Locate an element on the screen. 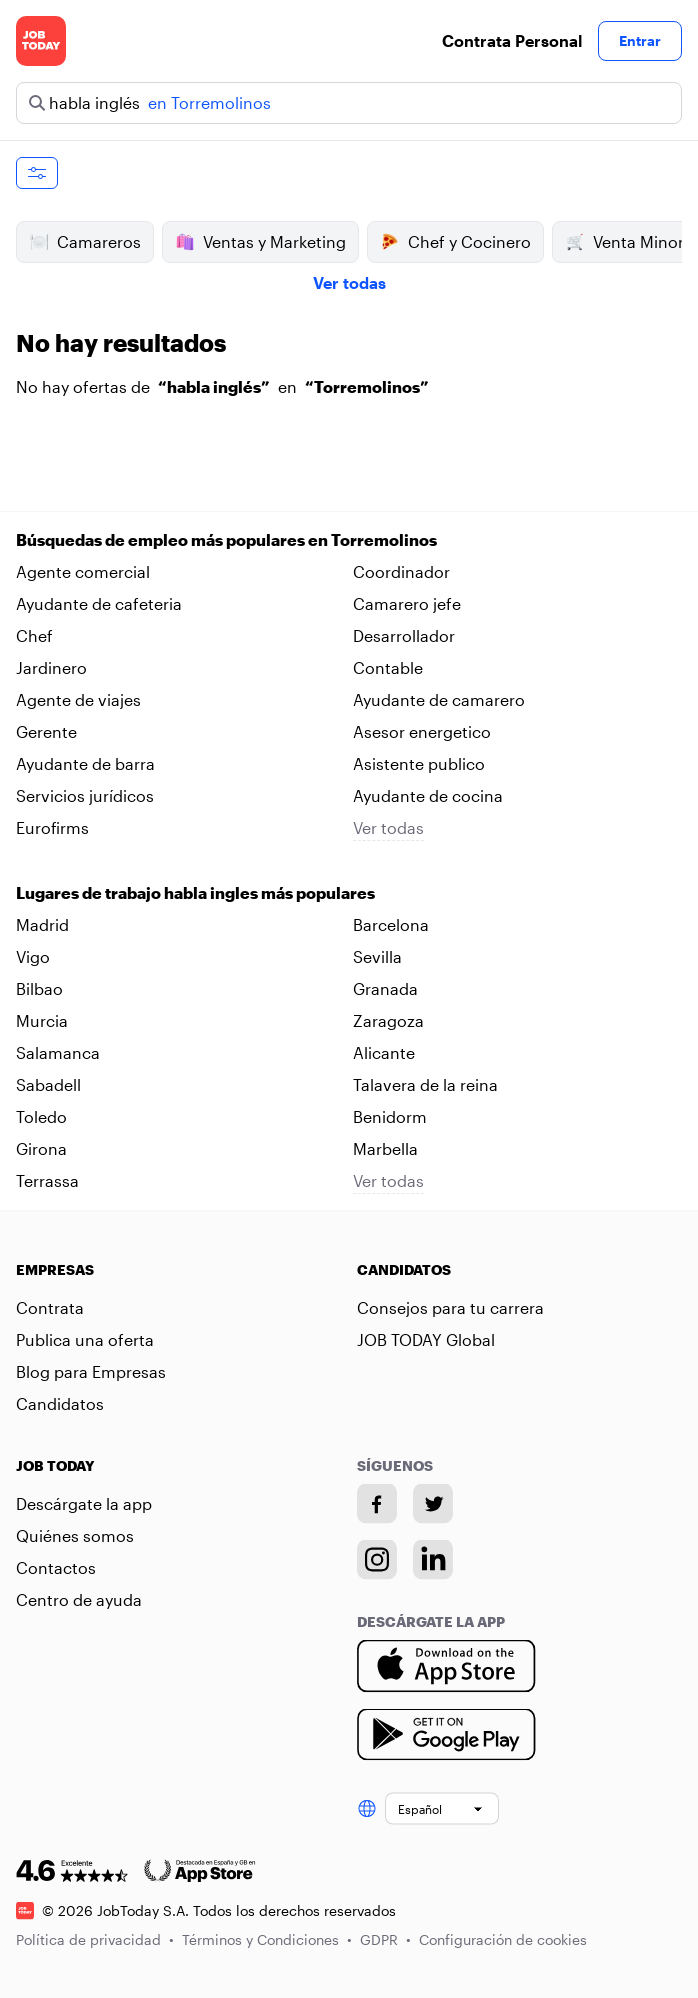  Contrata Personal is located at coordinates (512, 40).